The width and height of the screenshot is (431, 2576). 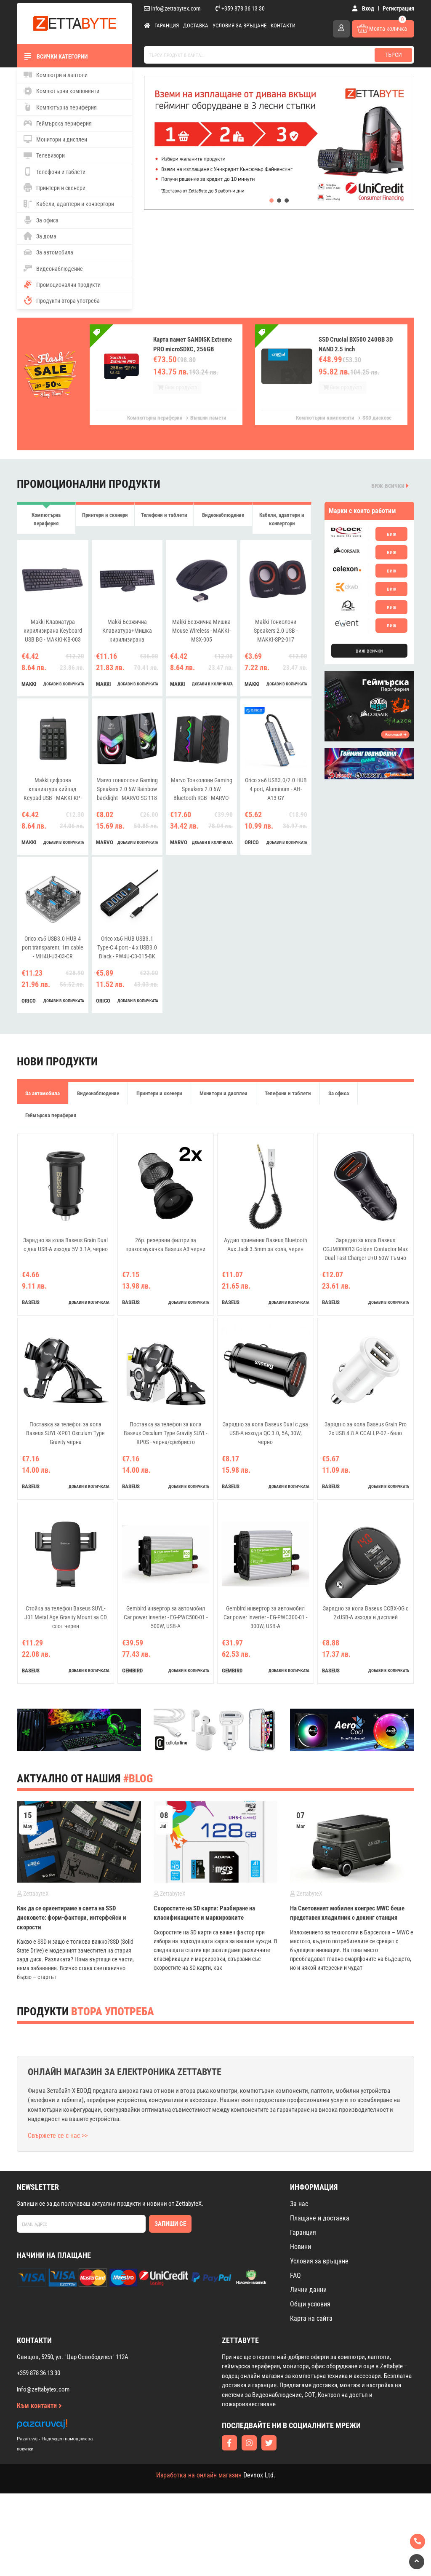 What do you see at coordinates (53, 268) in the screenshot?
I see `Видеонаблюдение` at bounding box center [53, 268].